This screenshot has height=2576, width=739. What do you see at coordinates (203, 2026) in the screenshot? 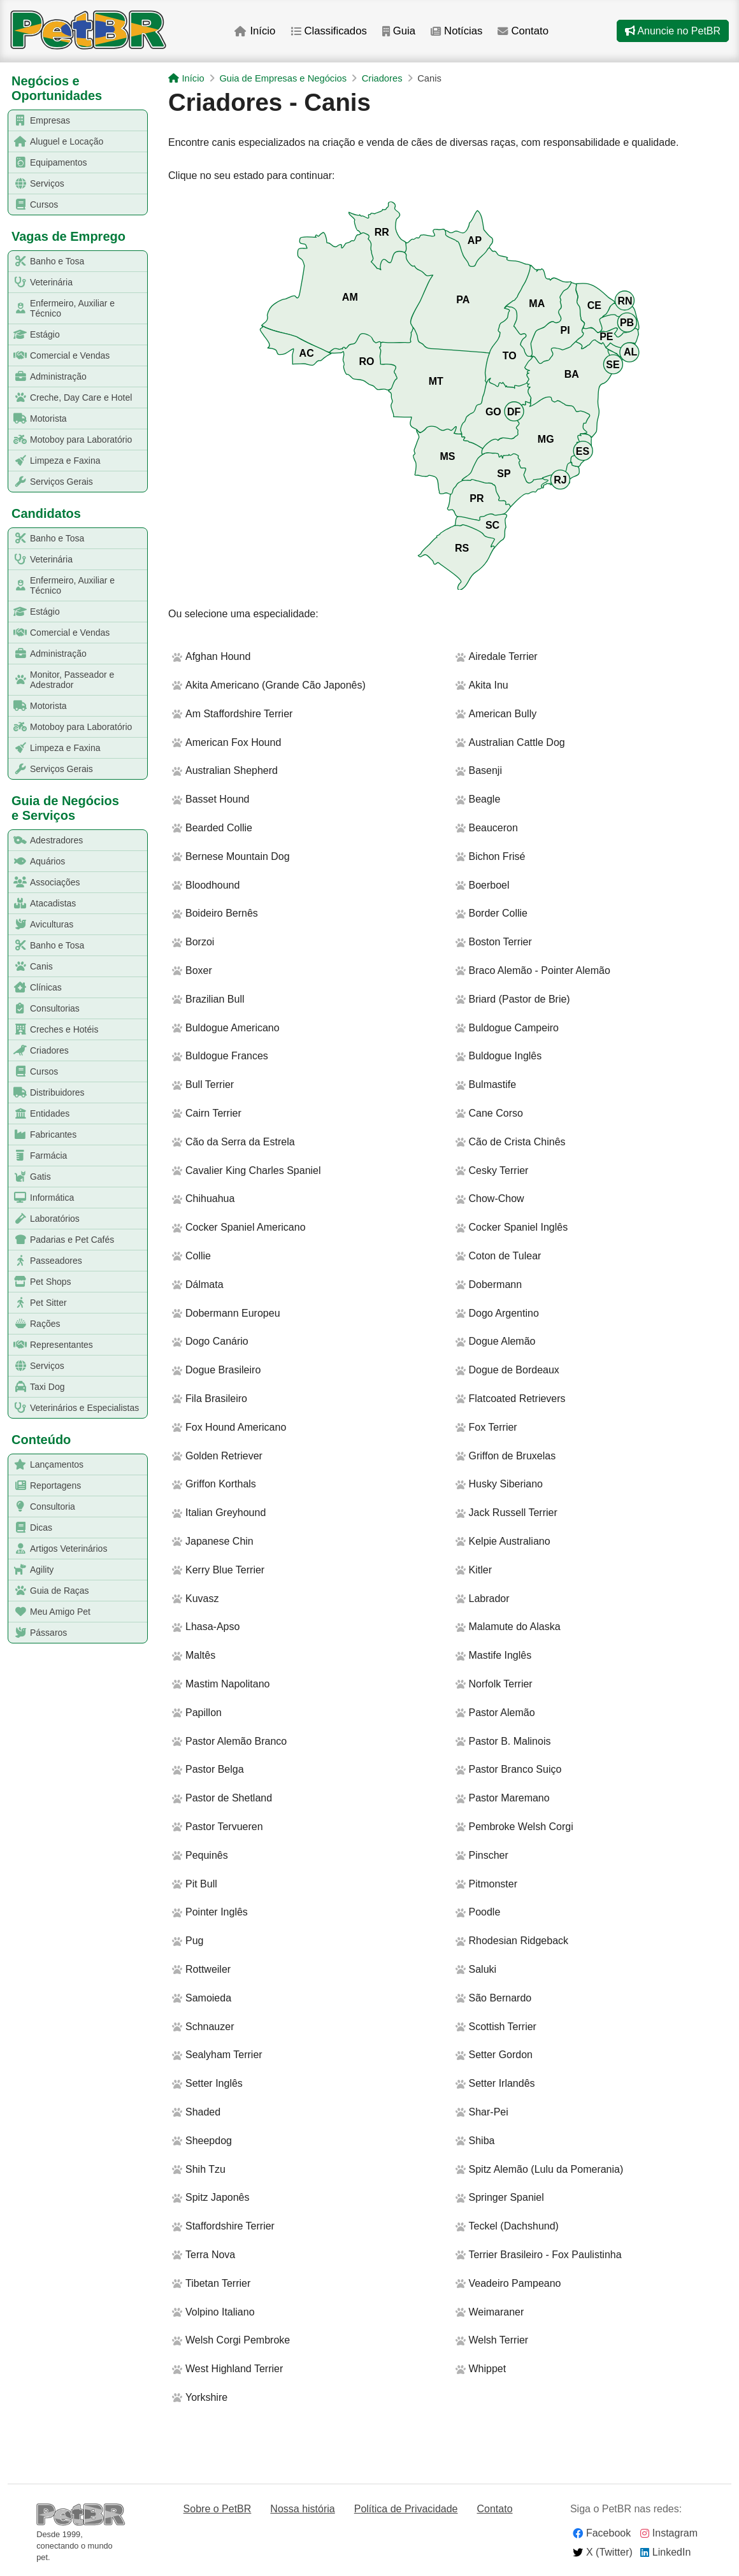
I see `Schnauzer` at bounding box center [203, 2026].